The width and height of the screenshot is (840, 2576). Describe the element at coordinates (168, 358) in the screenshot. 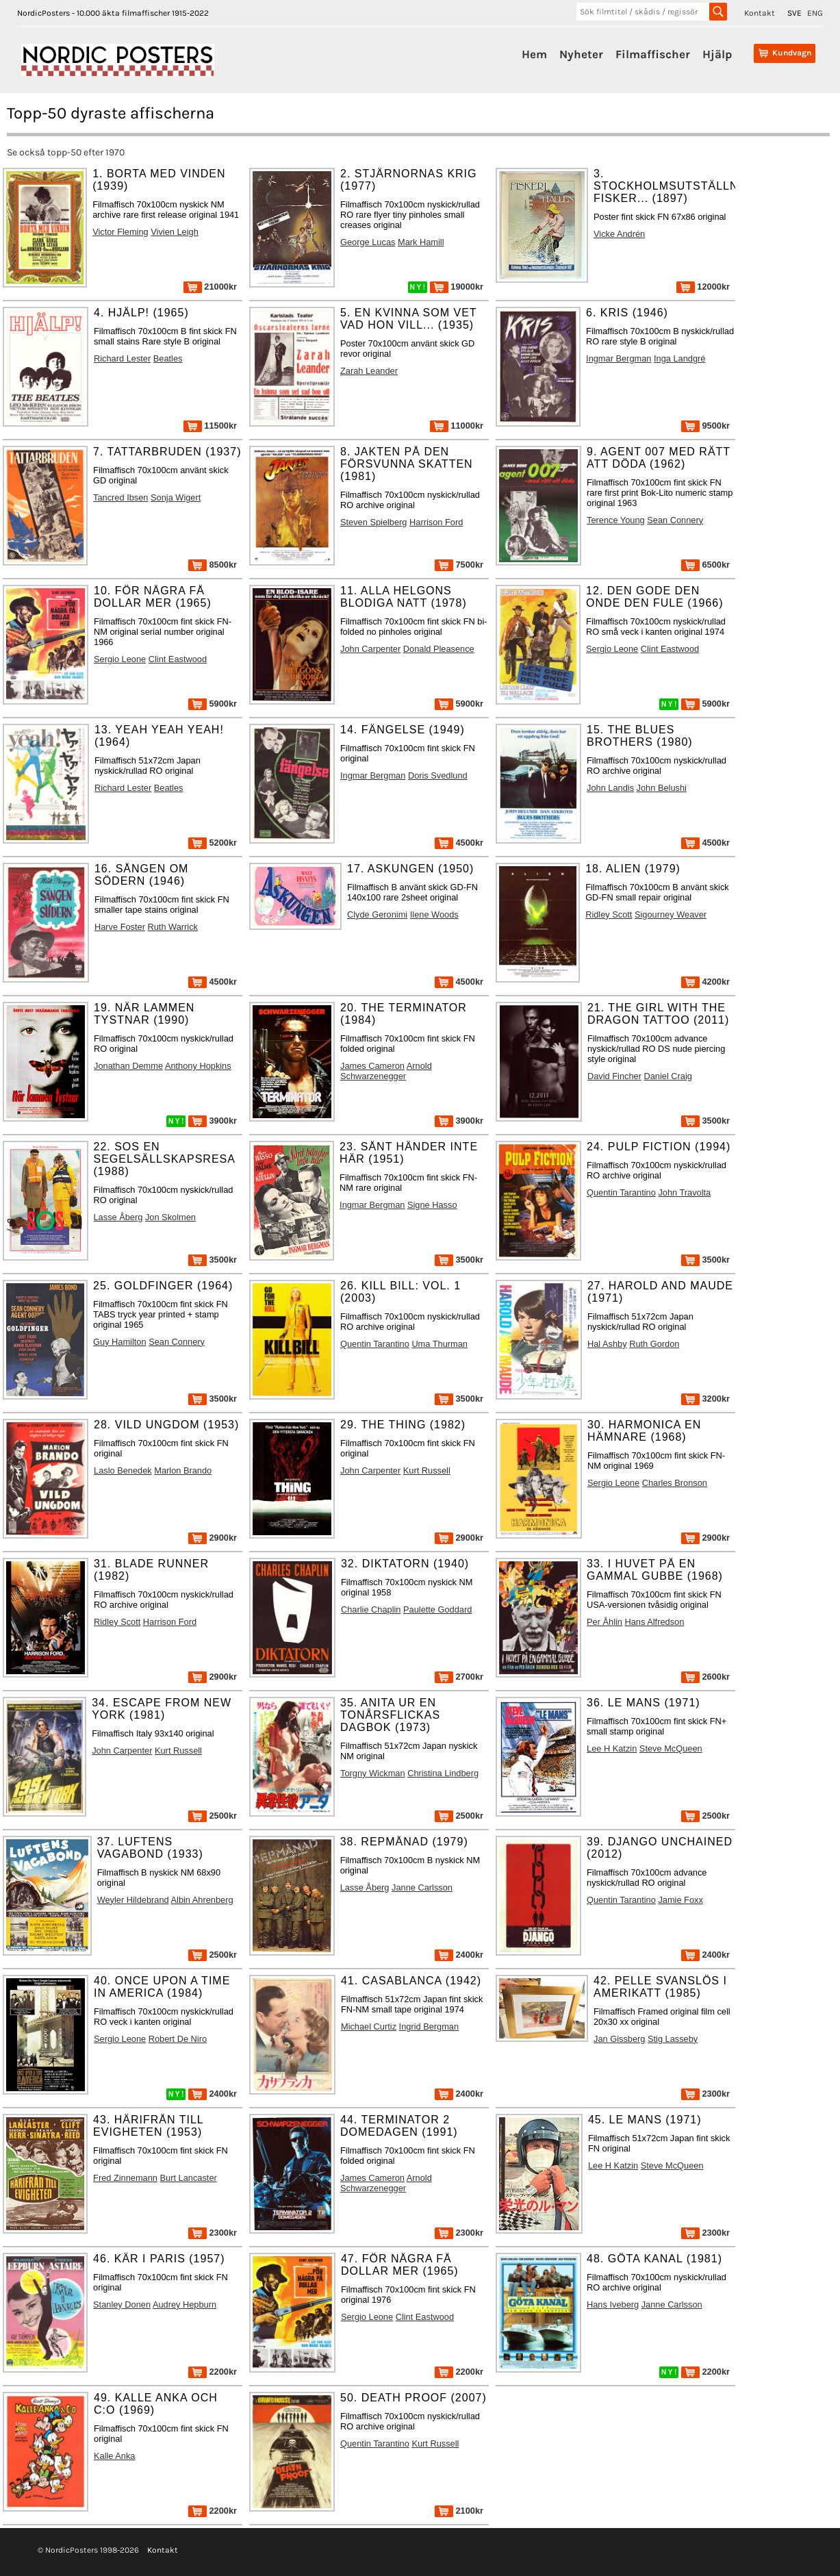

I see `Beatles` at that location.